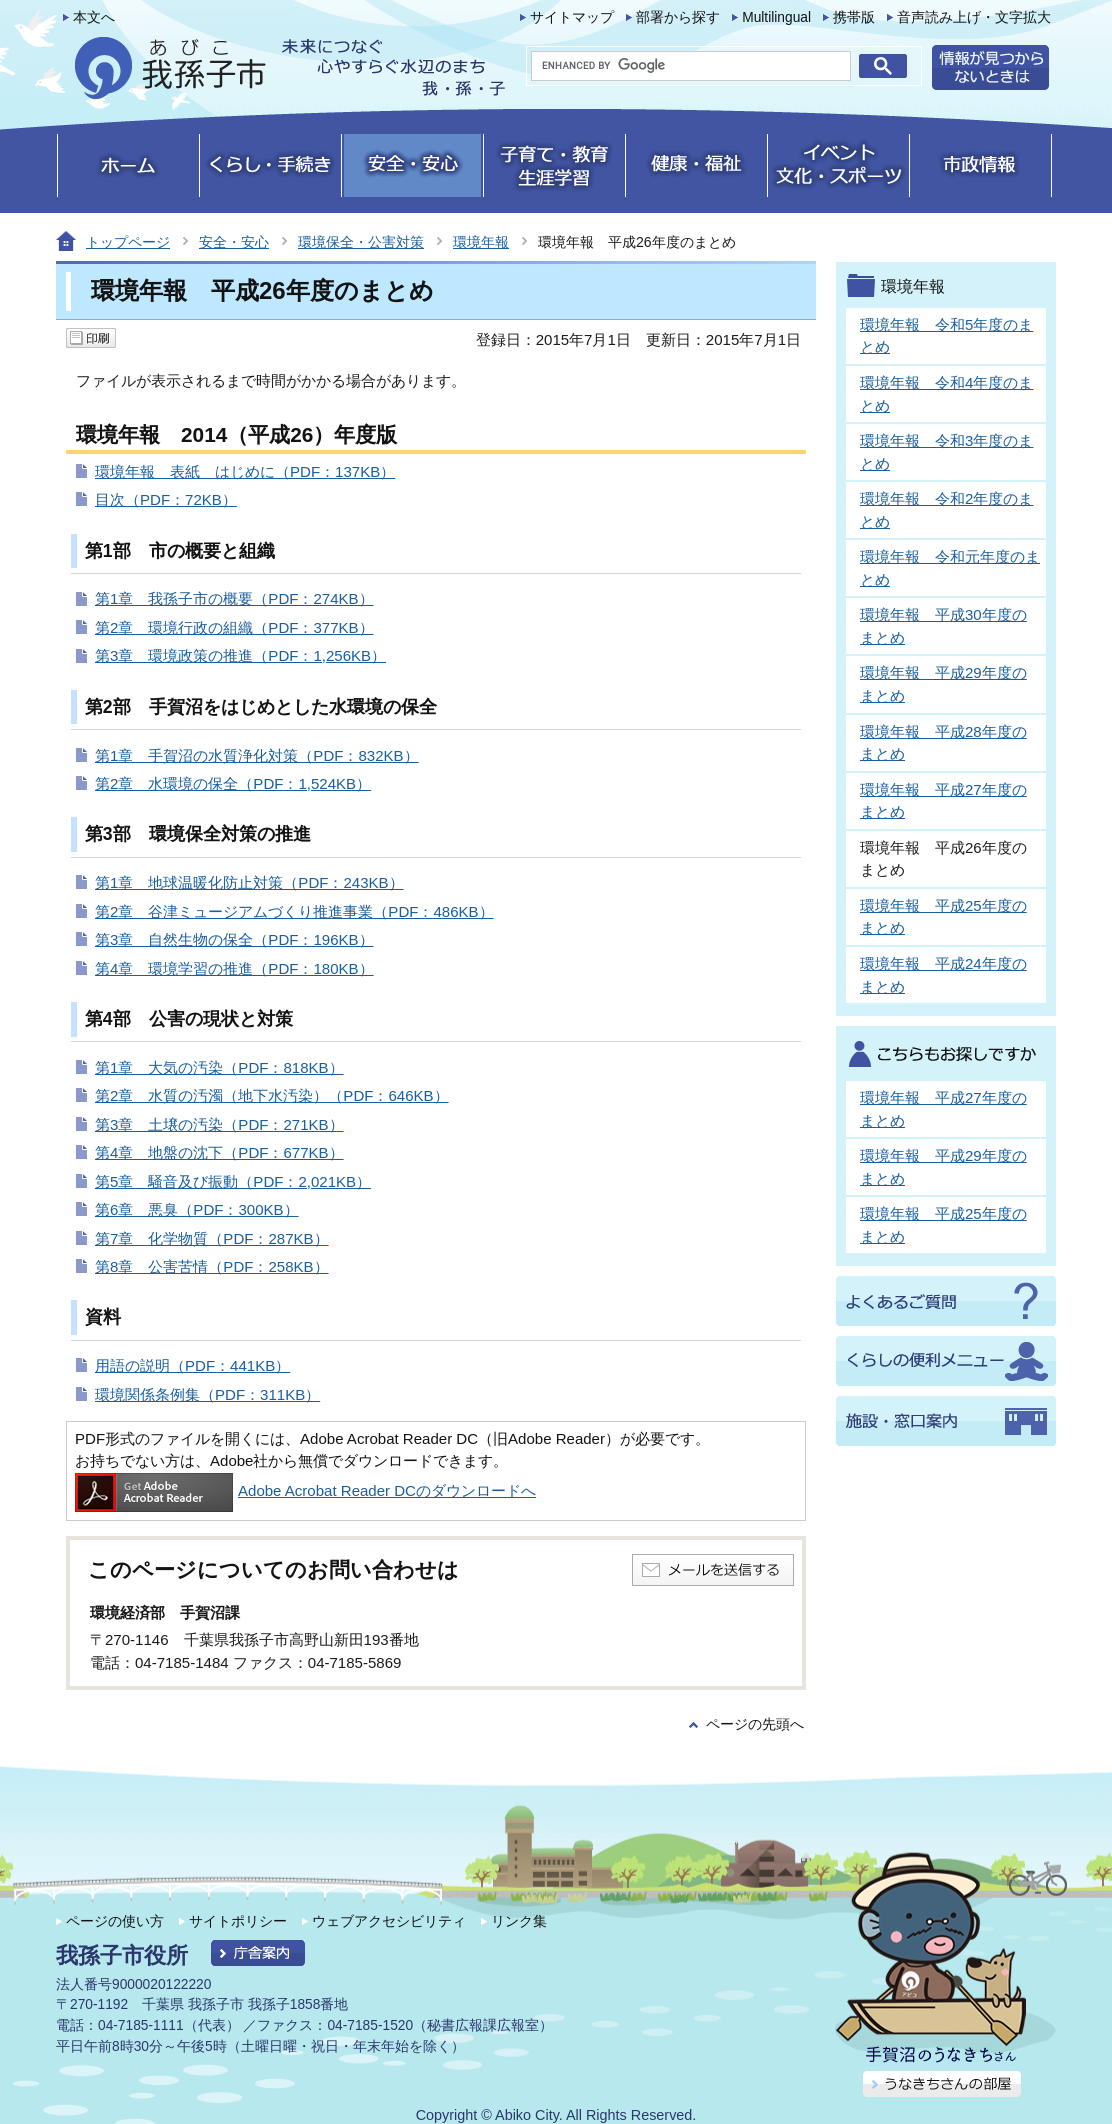 This screenshot has width=1112, height=2124. I want to click on ページの先頭へ, so click(755, 1724).